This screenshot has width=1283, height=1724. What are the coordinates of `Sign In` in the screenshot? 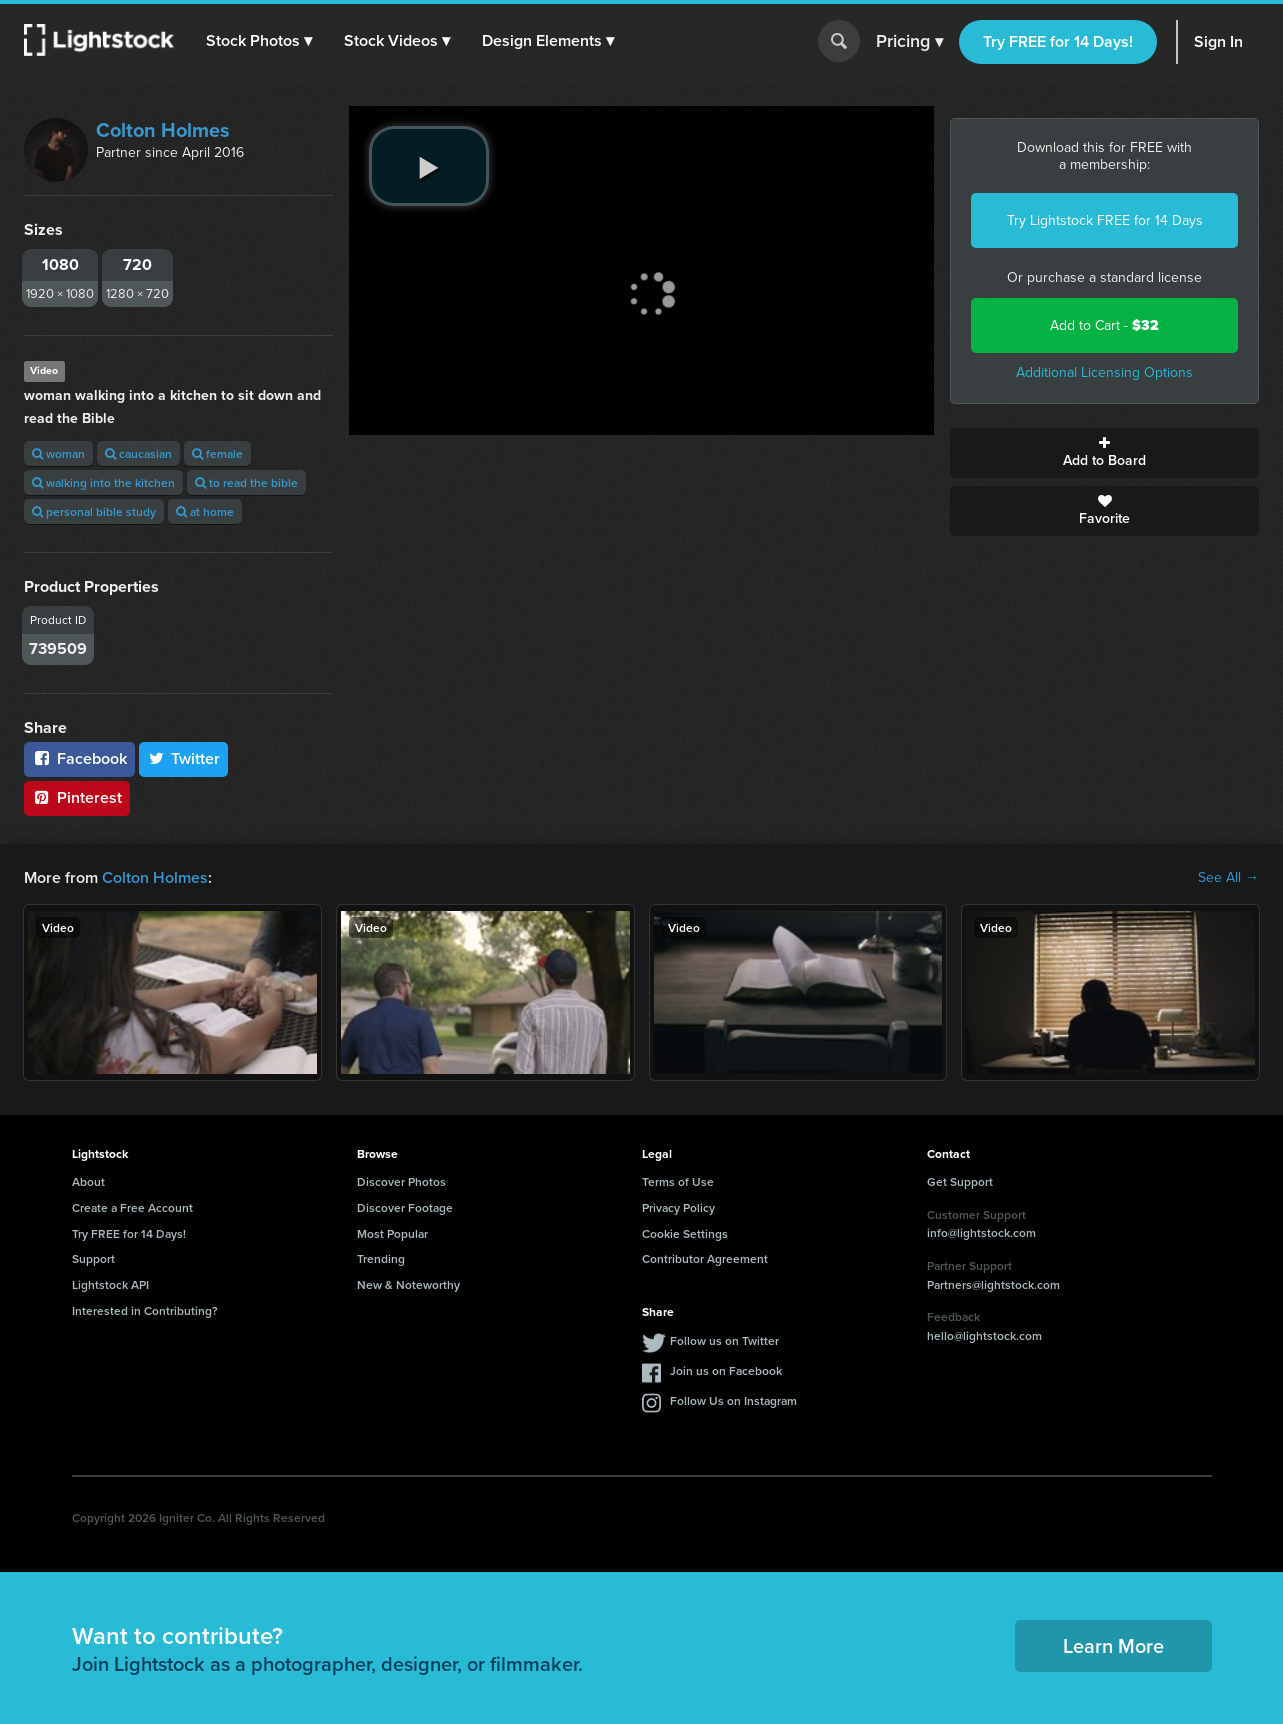 It's located at (1218, 41).